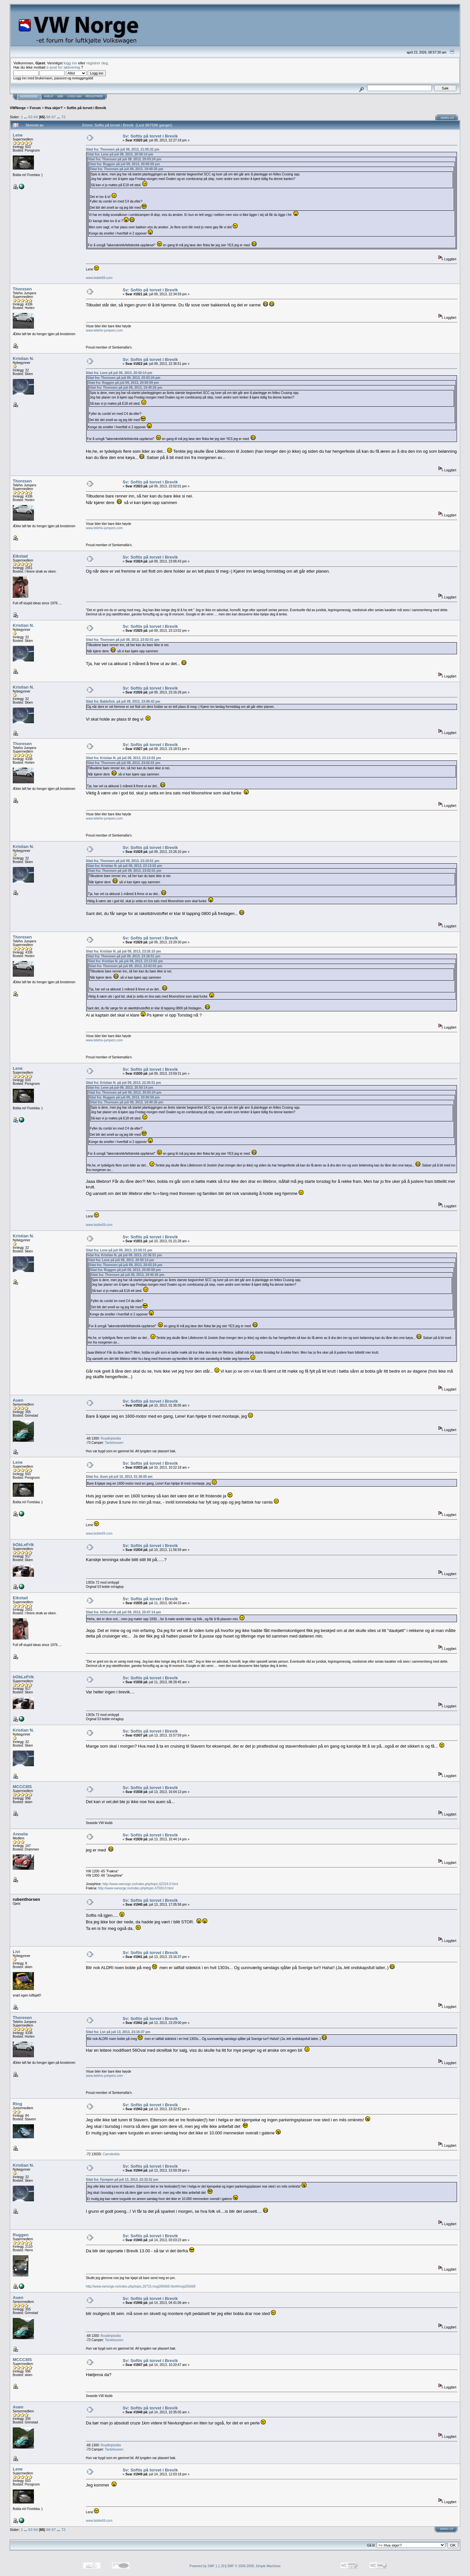  What do you see at coordinates (123, 701) in the screenshot?
I see `Sitat fra: Bablefish. på juli 09, 2013, 23:06:43 pm` at bounding box center [123, 701].